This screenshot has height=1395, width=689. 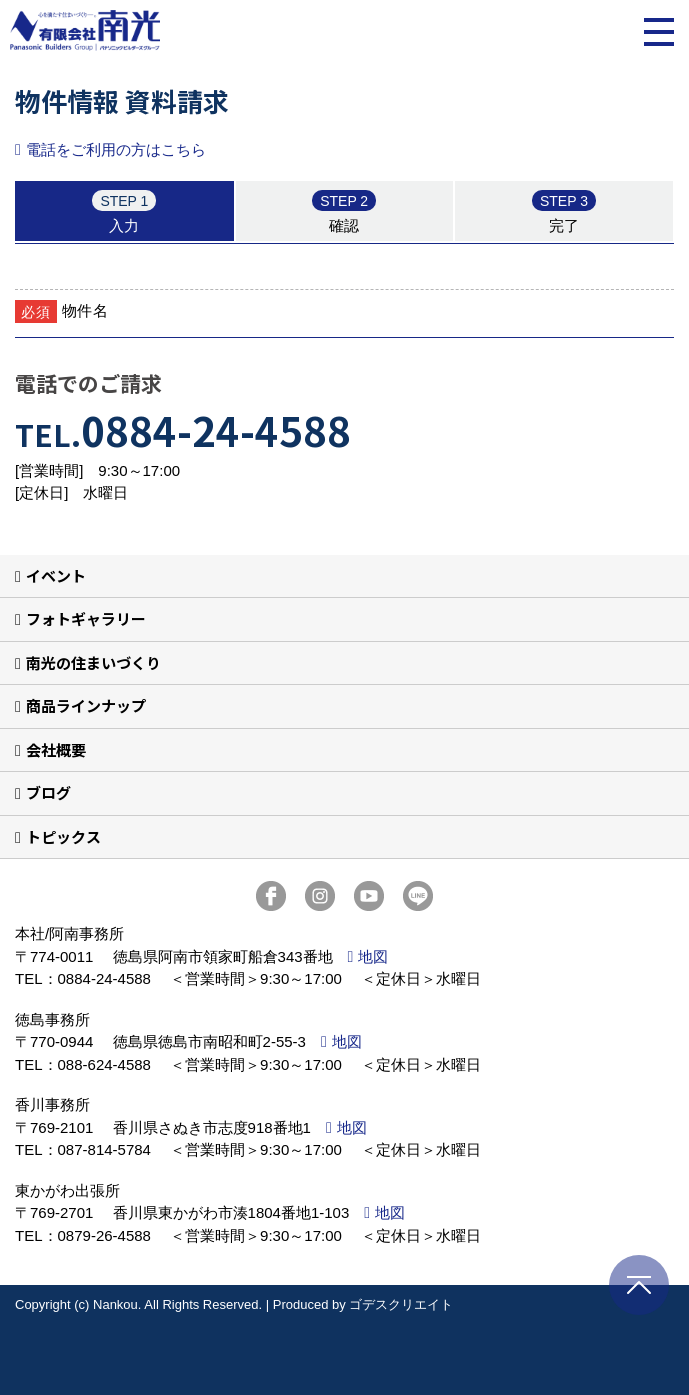 What do you see at coordinates (373, 956) in the screenshot?
I see `地図` at bounding box center [373, 956].